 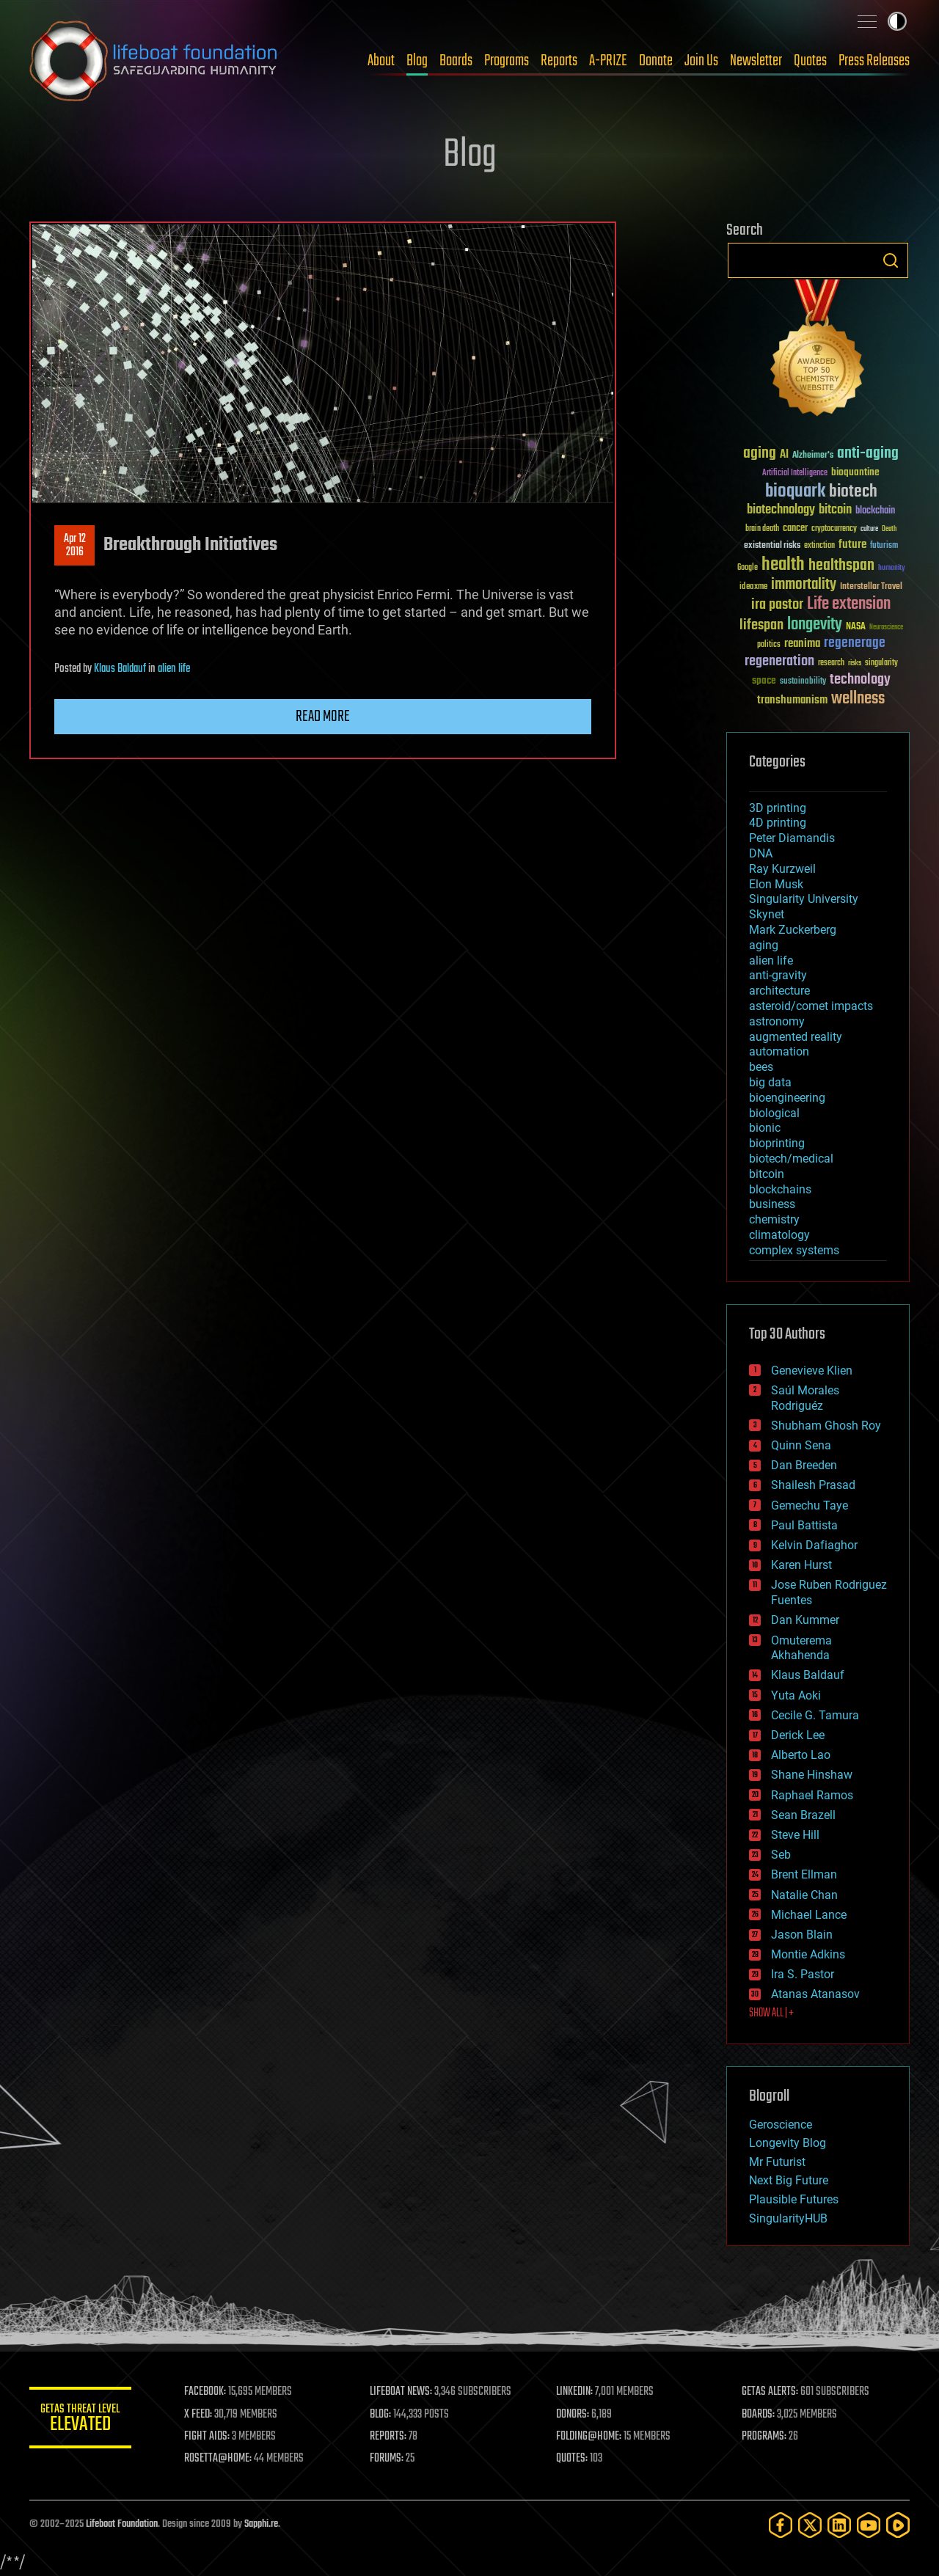 I want to click on cancer [cancer (41 items)], so click(x=795, y=529).